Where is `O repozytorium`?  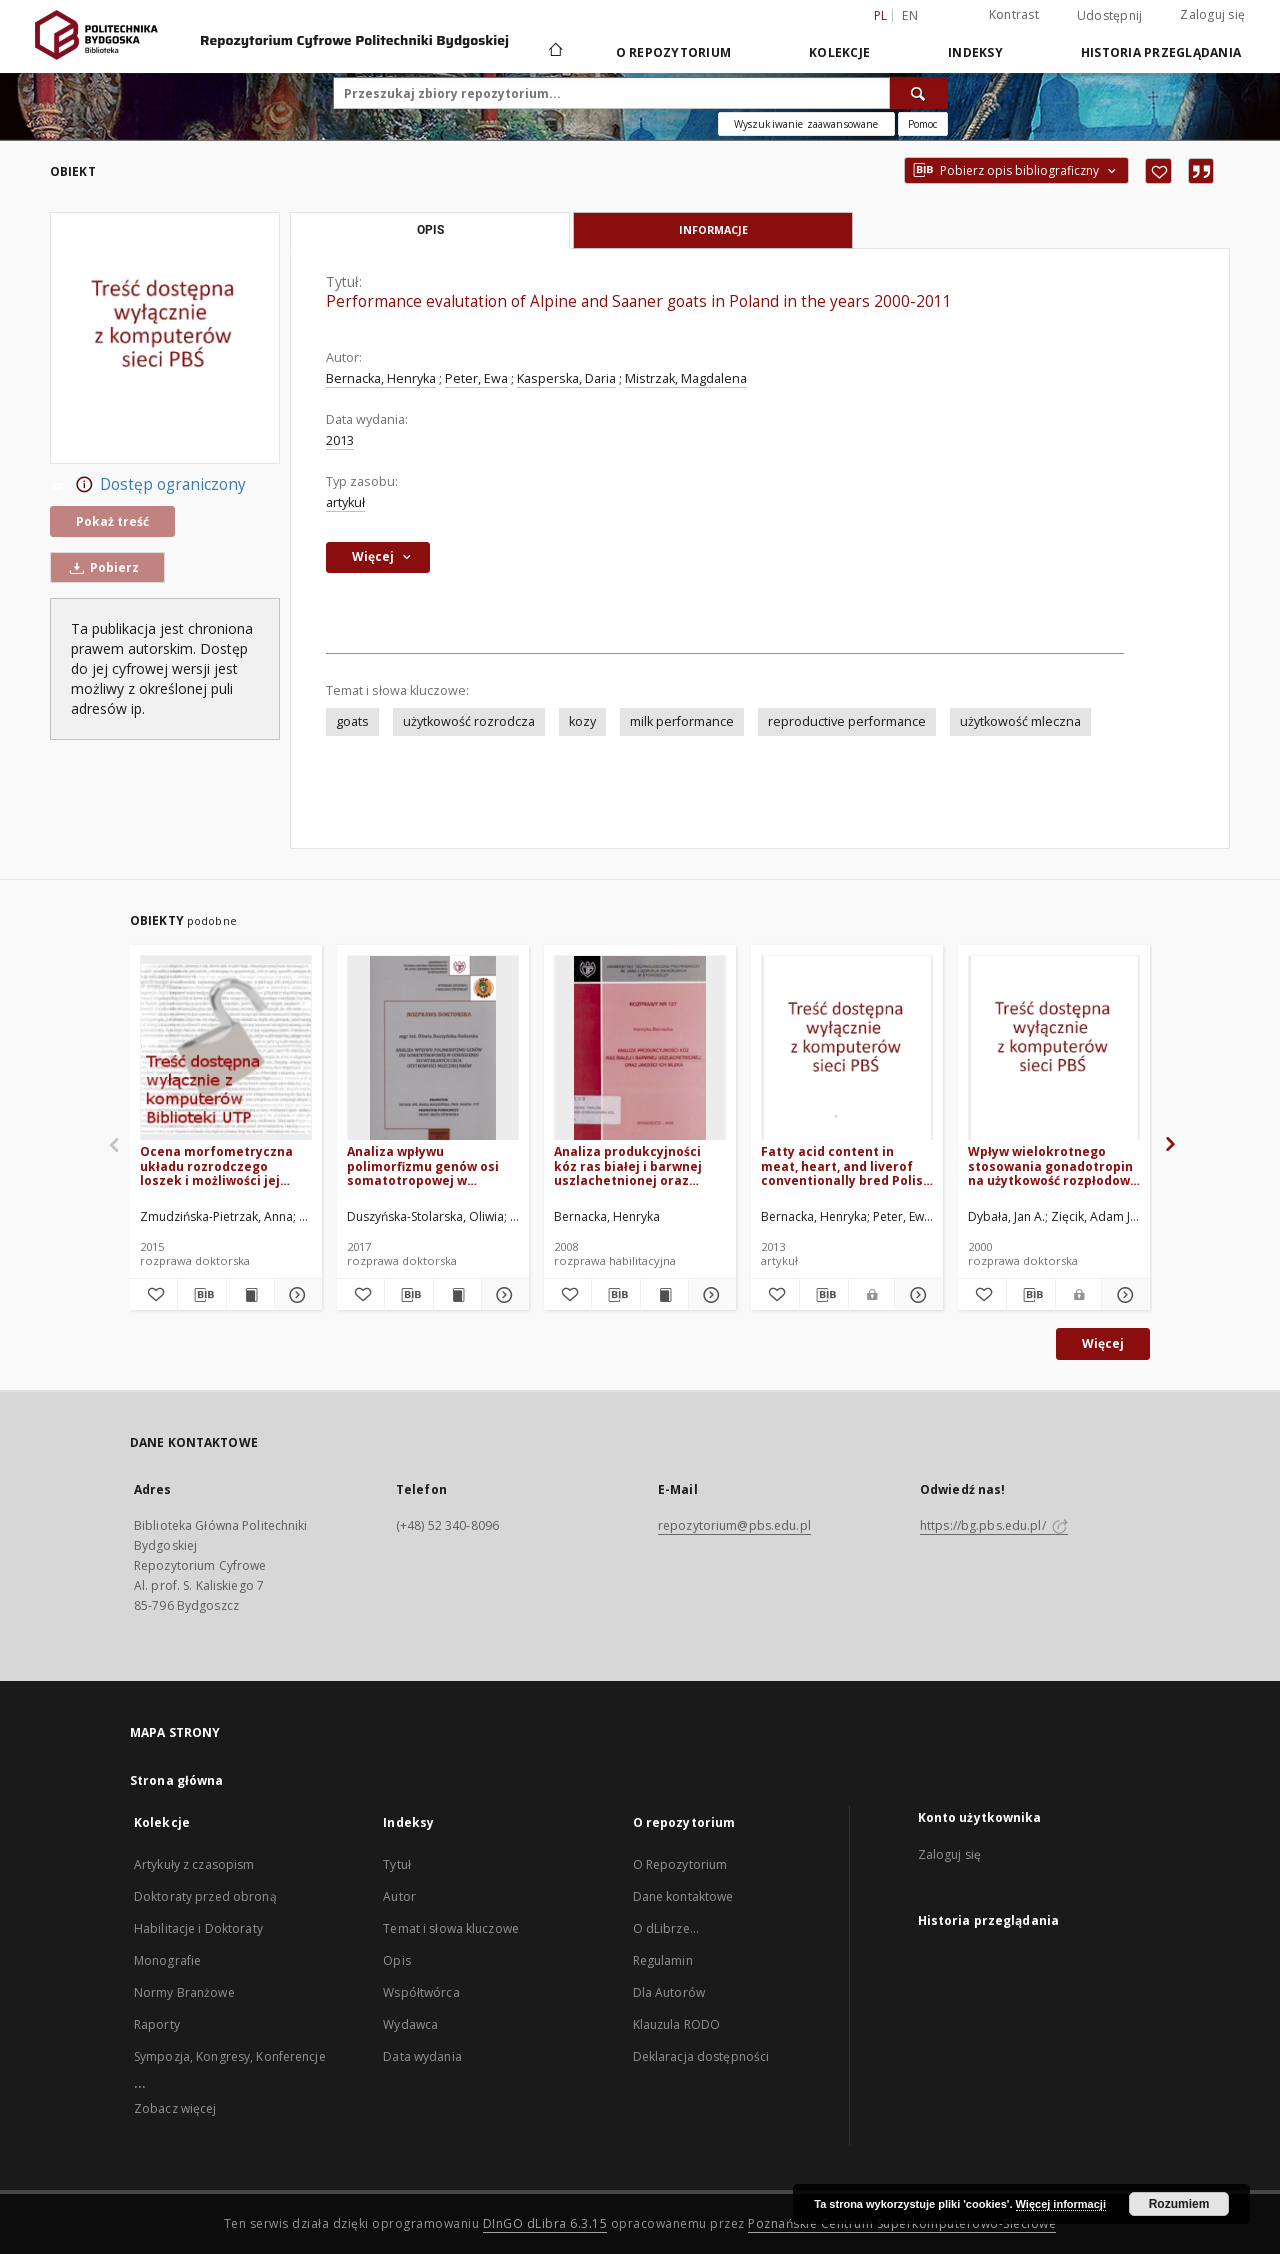 O repozytorium is located at coordinates (674, 52).